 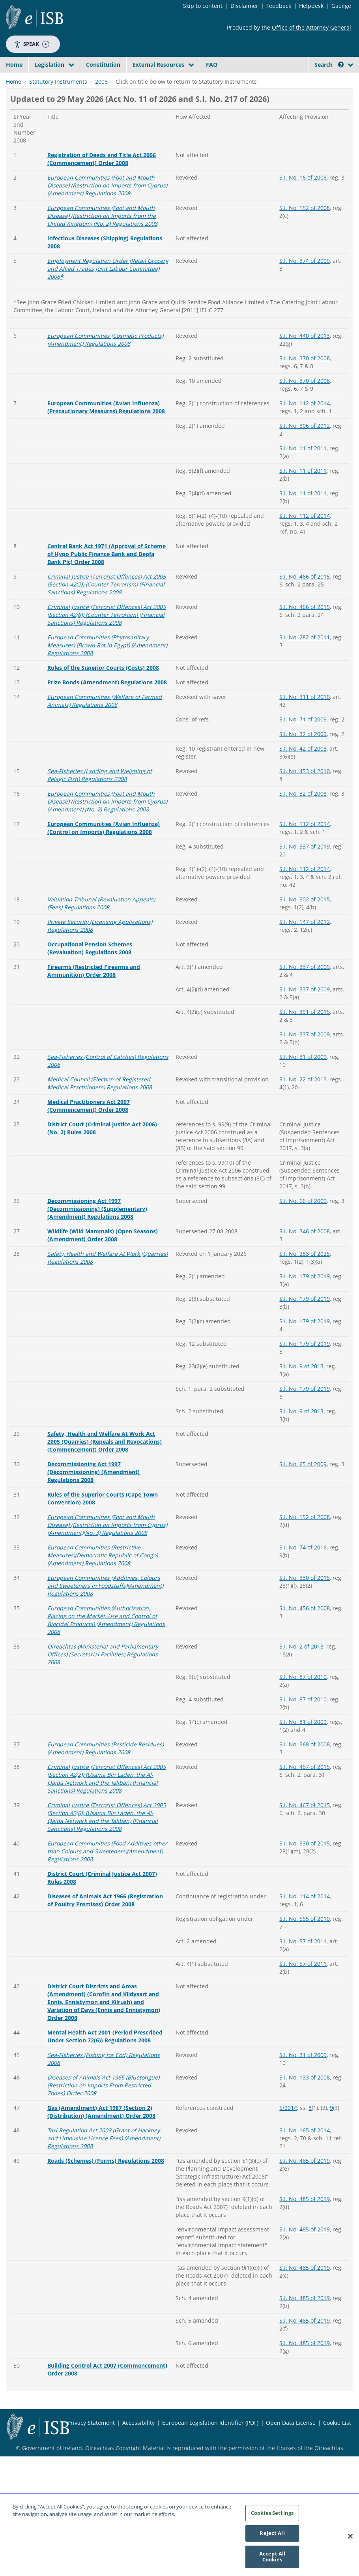 What do you see at coordinates (102, 276) in the screenshot?
I see `European Communities (Foot and Mouth Disease) (Restriction on Imports from the United Kingdom) (No. 2) Regulations 2008` at bounding box center [102, 276].